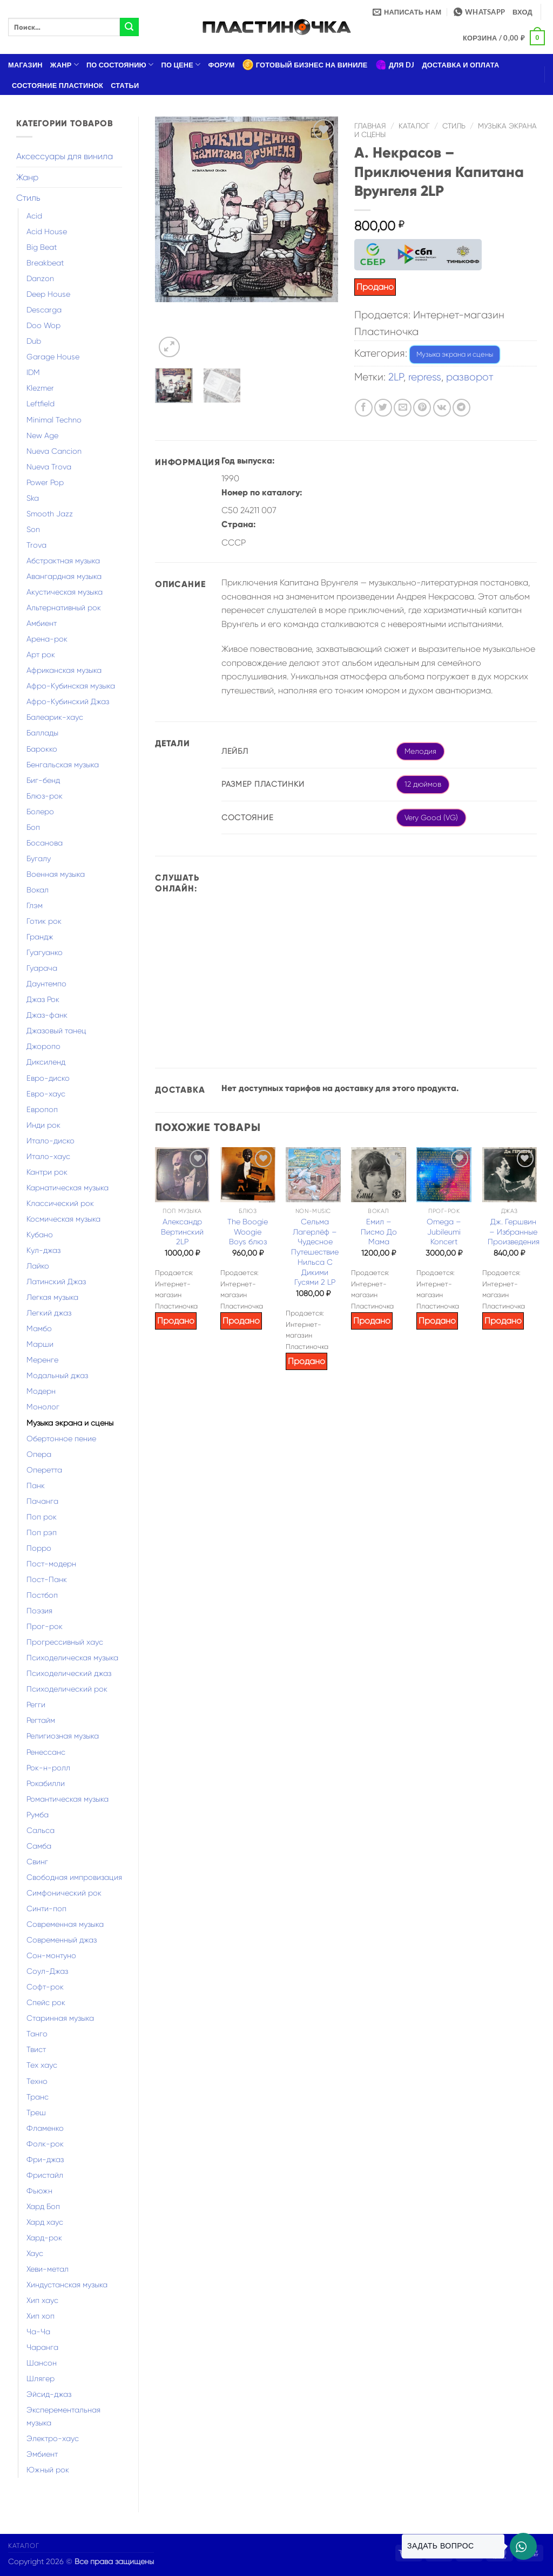 The width and height of the screenshot is (553, 2576). Describe the element at coordinates (60, 2018) in the screenshot. I see `Старинная музыка` at that location.